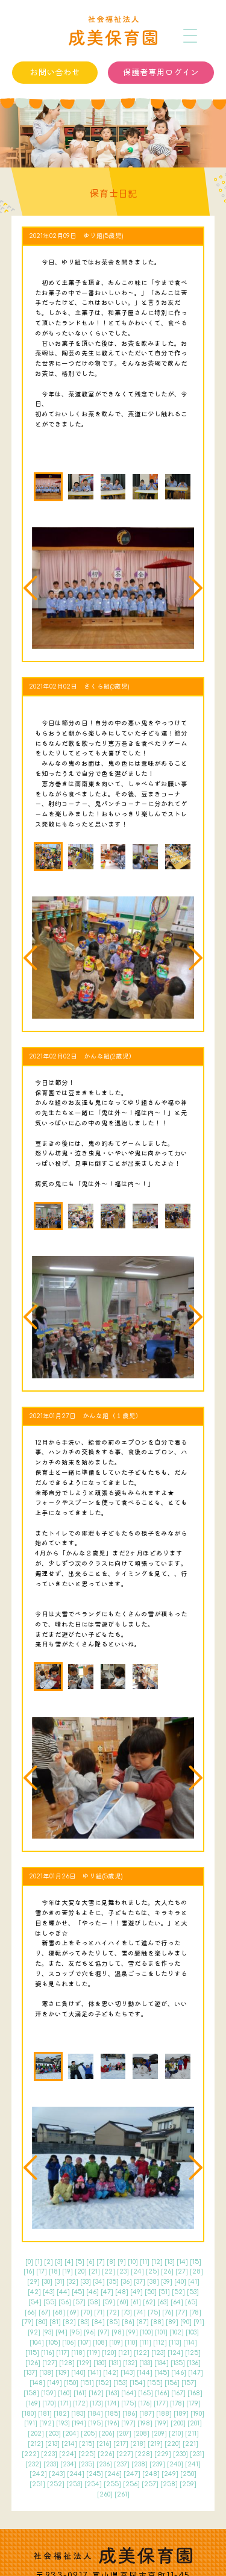 This screenshot has height=2576, width=226. I want to click on 22, so click(108, 2271).